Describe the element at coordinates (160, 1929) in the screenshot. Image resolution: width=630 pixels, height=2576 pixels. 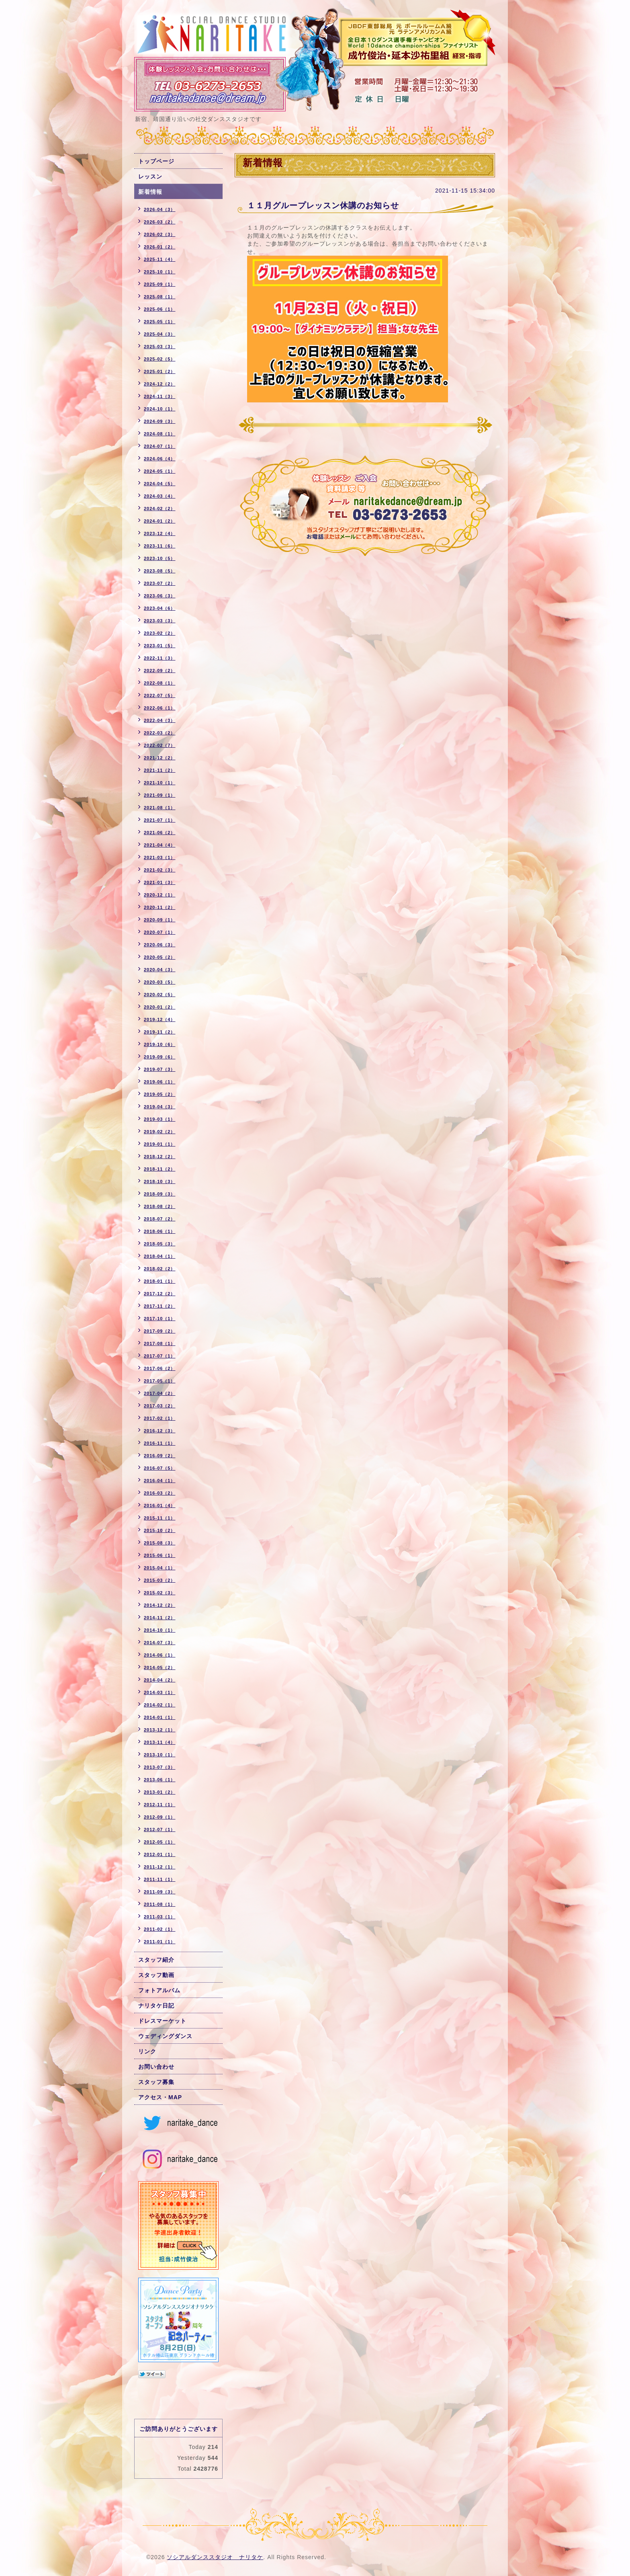
I see `2011-02（1）` at that location.